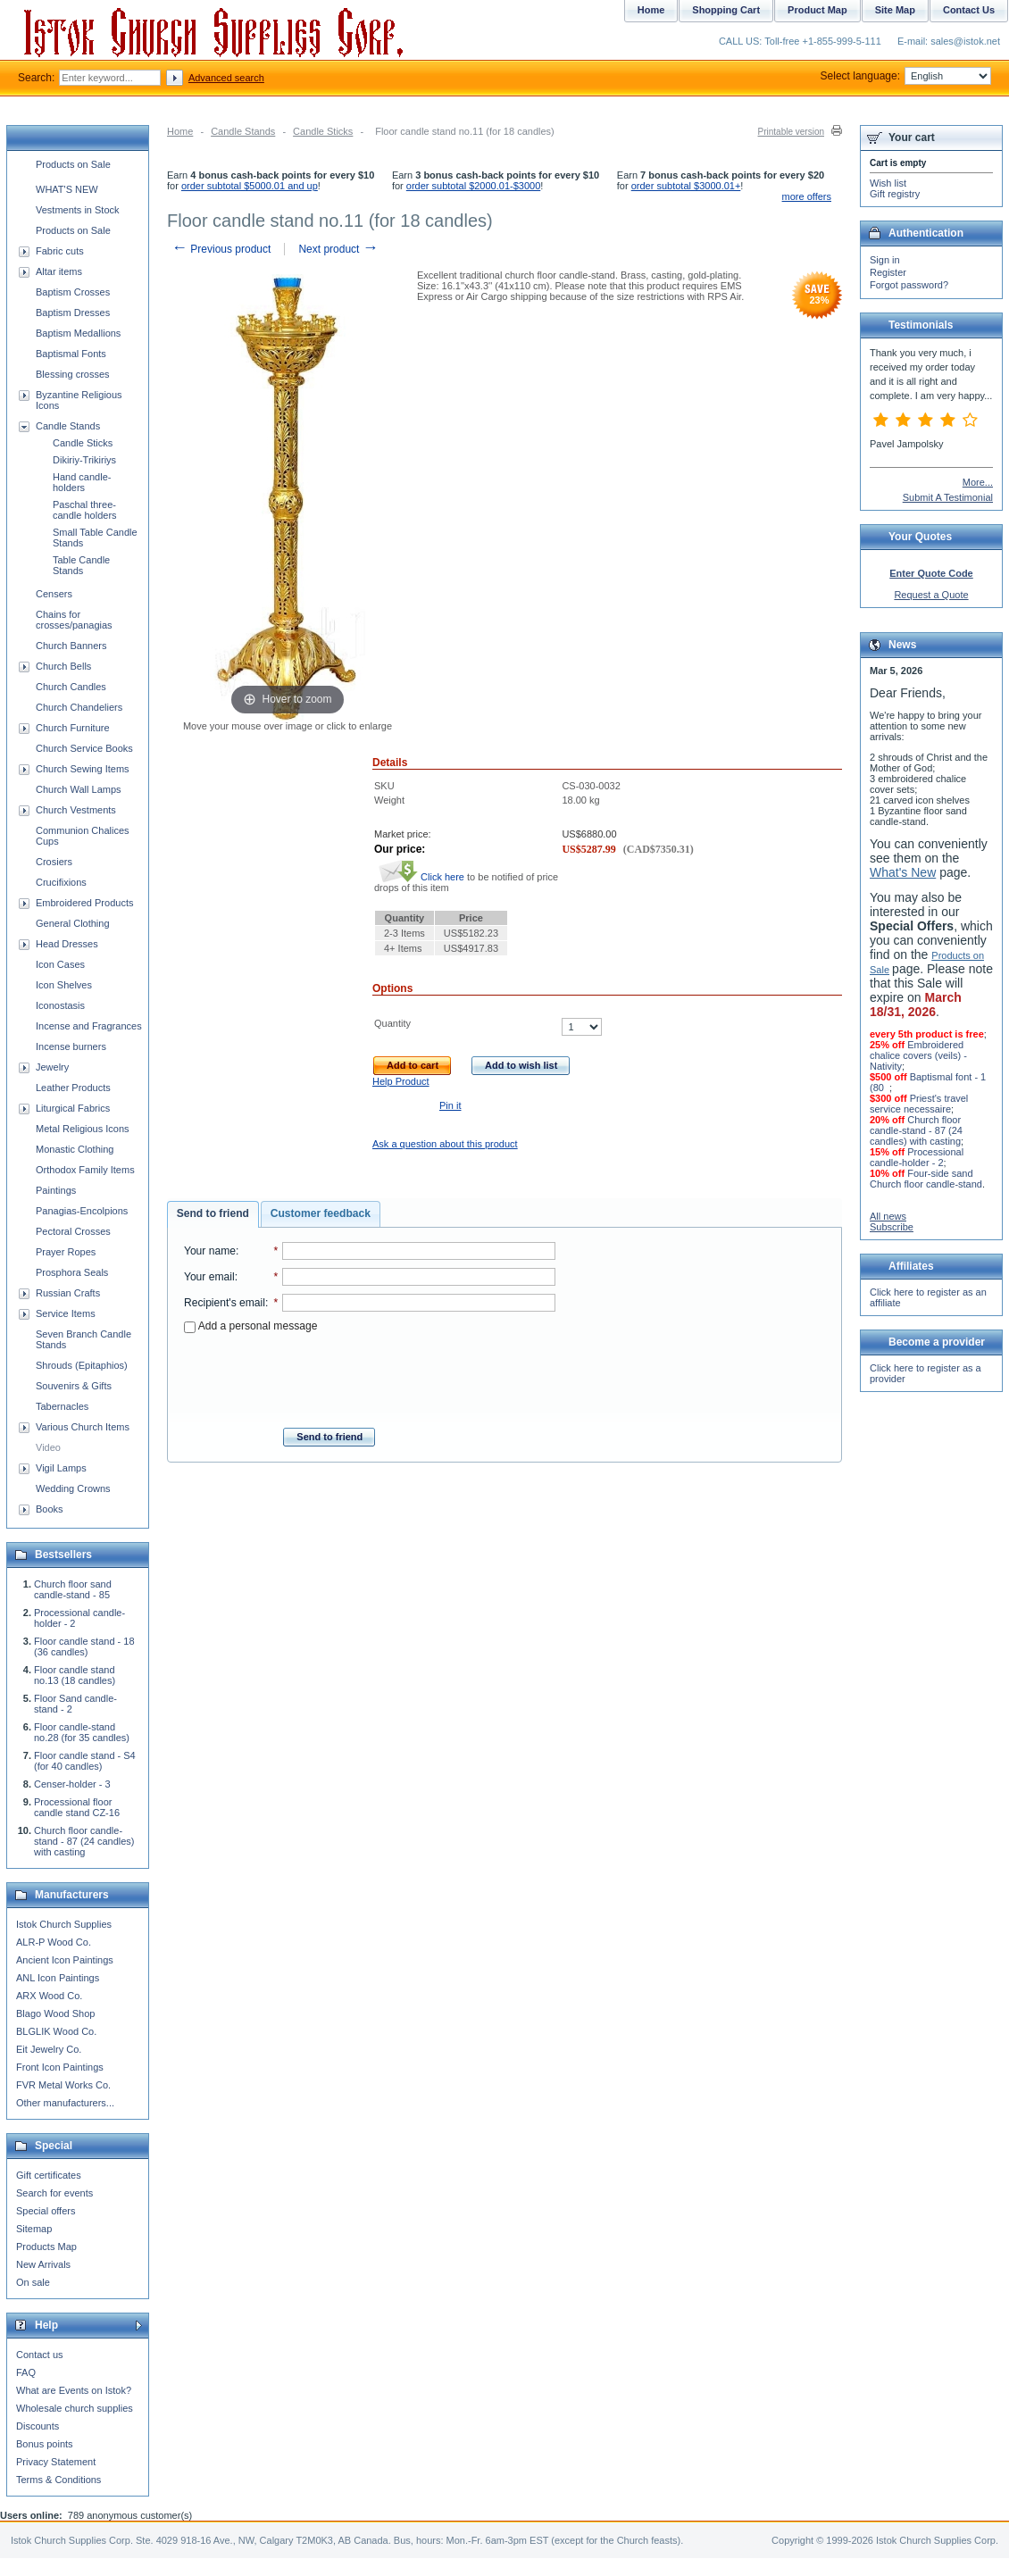 This screenshot has height=2576, width=1009. I want to click on Terms & Conditions, so click(58, 2479).